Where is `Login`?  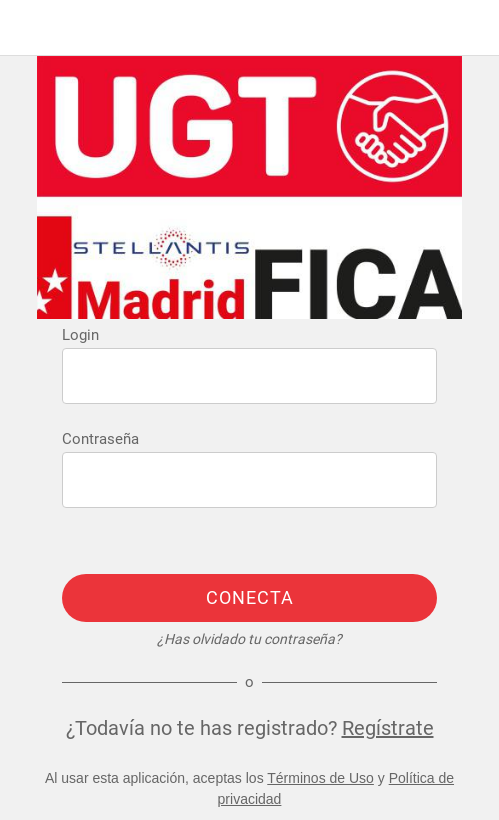 Login is located at coordinates (80, 335).